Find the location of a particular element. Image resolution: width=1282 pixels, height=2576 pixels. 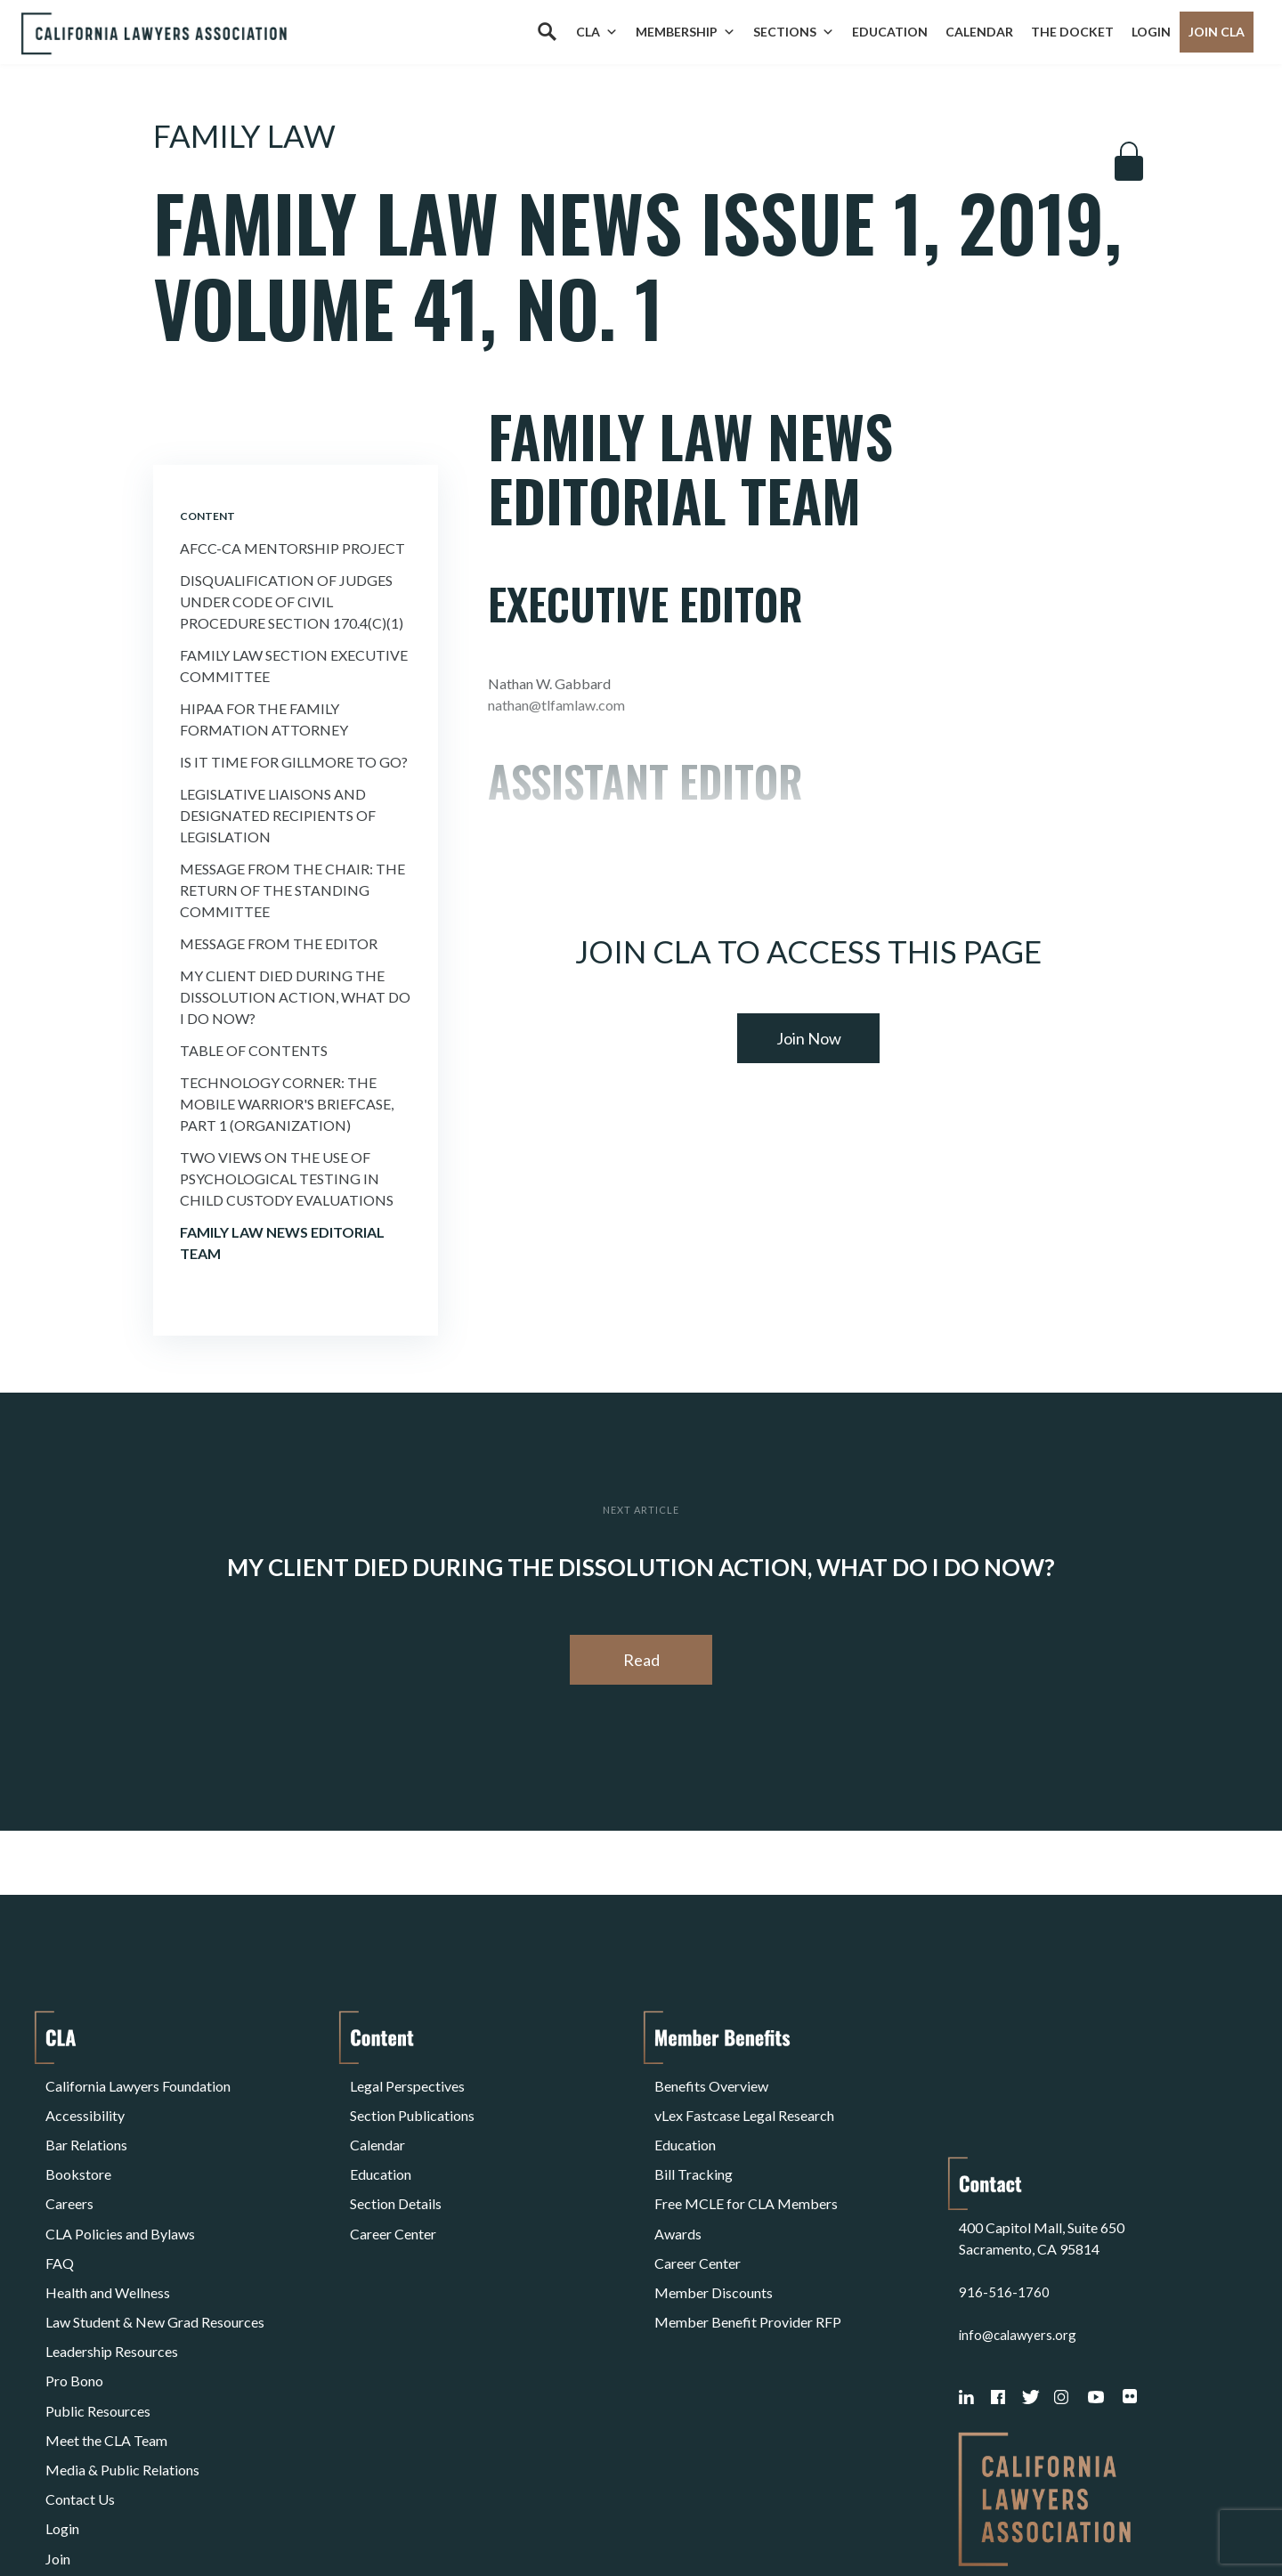

Table of Contents is located at coordinates (254, 1050).